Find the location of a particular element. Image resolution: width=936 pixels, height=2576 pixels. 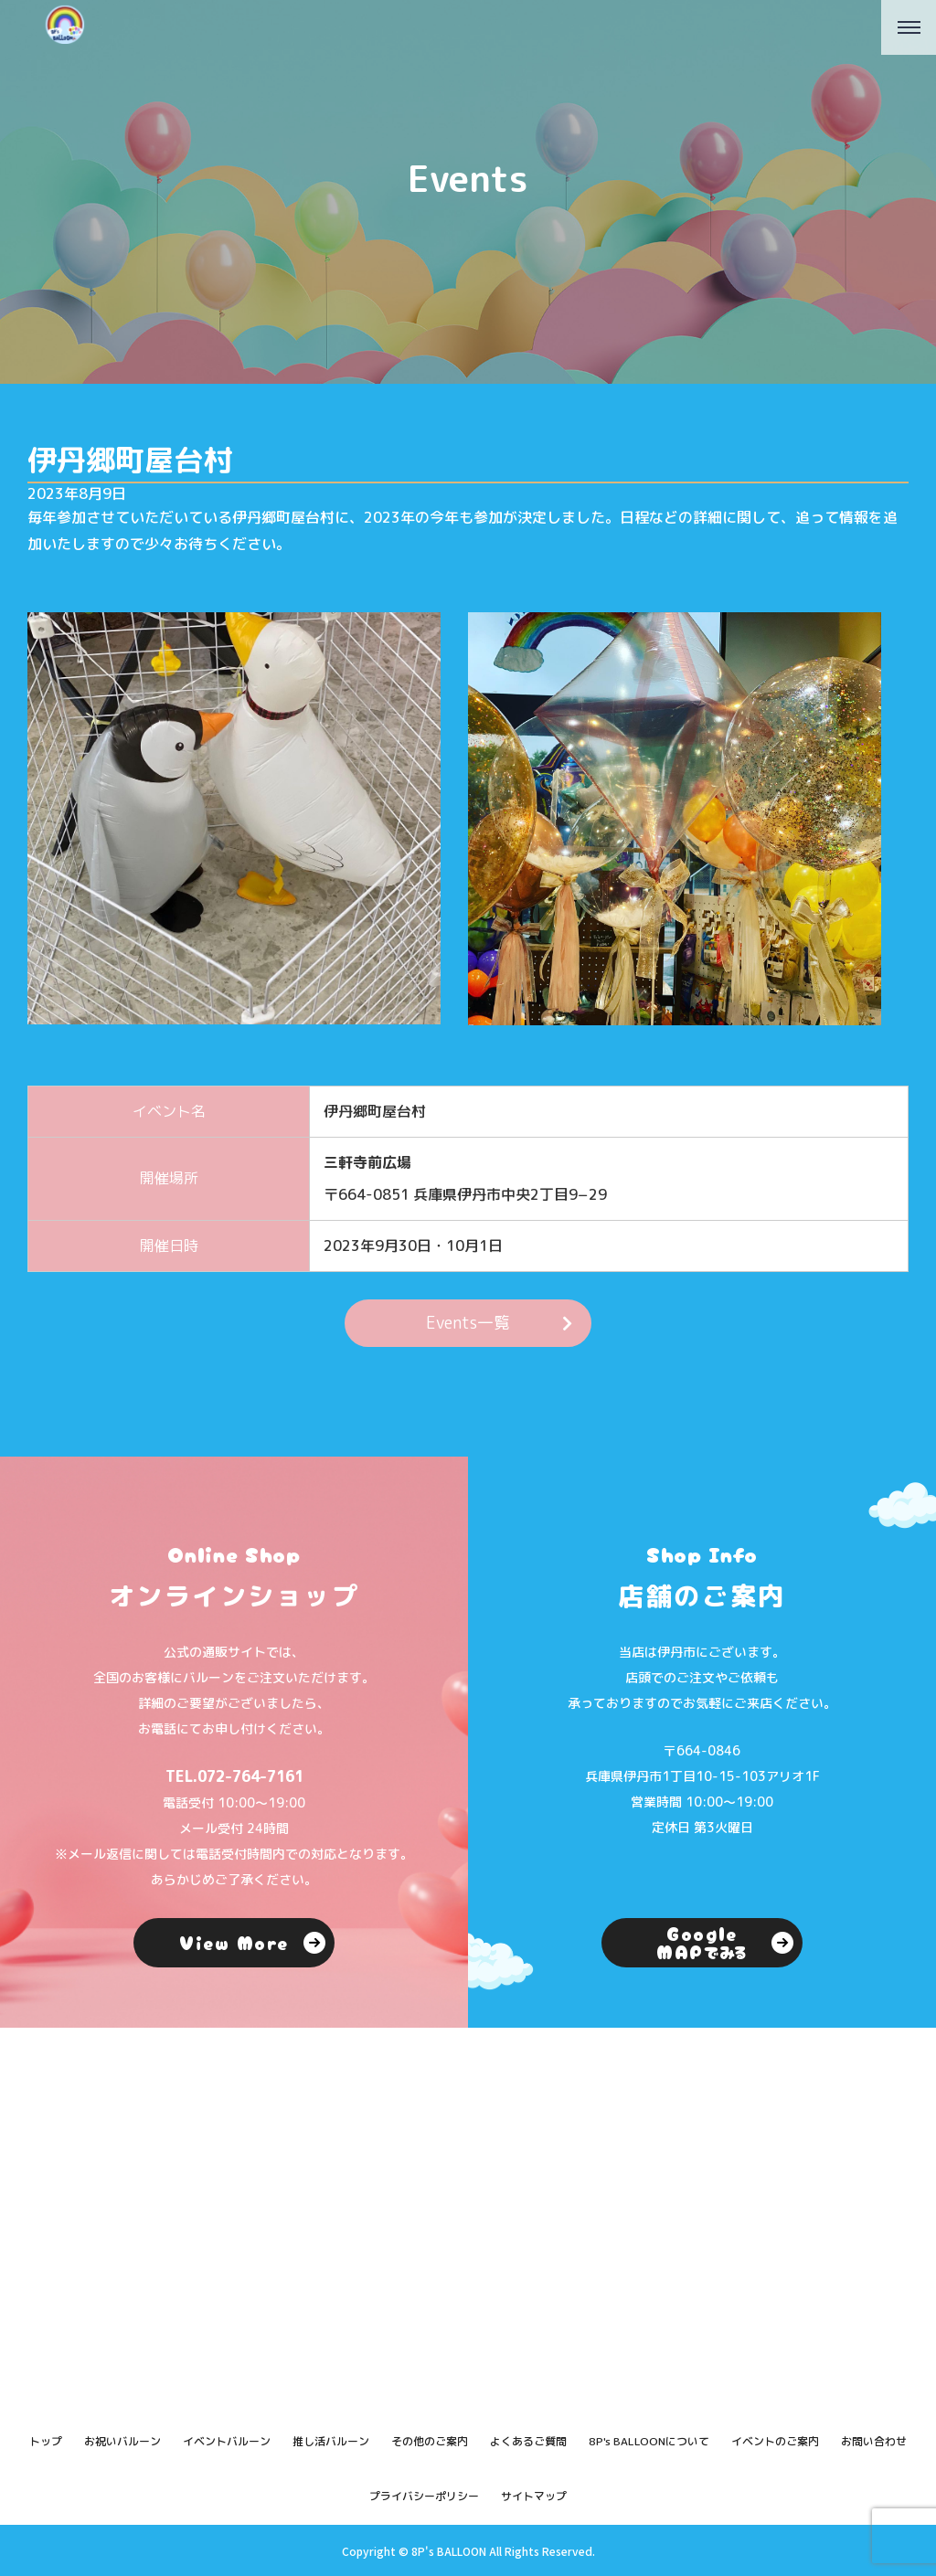

よくあるご質問 is located at coordinates (528, 2441).